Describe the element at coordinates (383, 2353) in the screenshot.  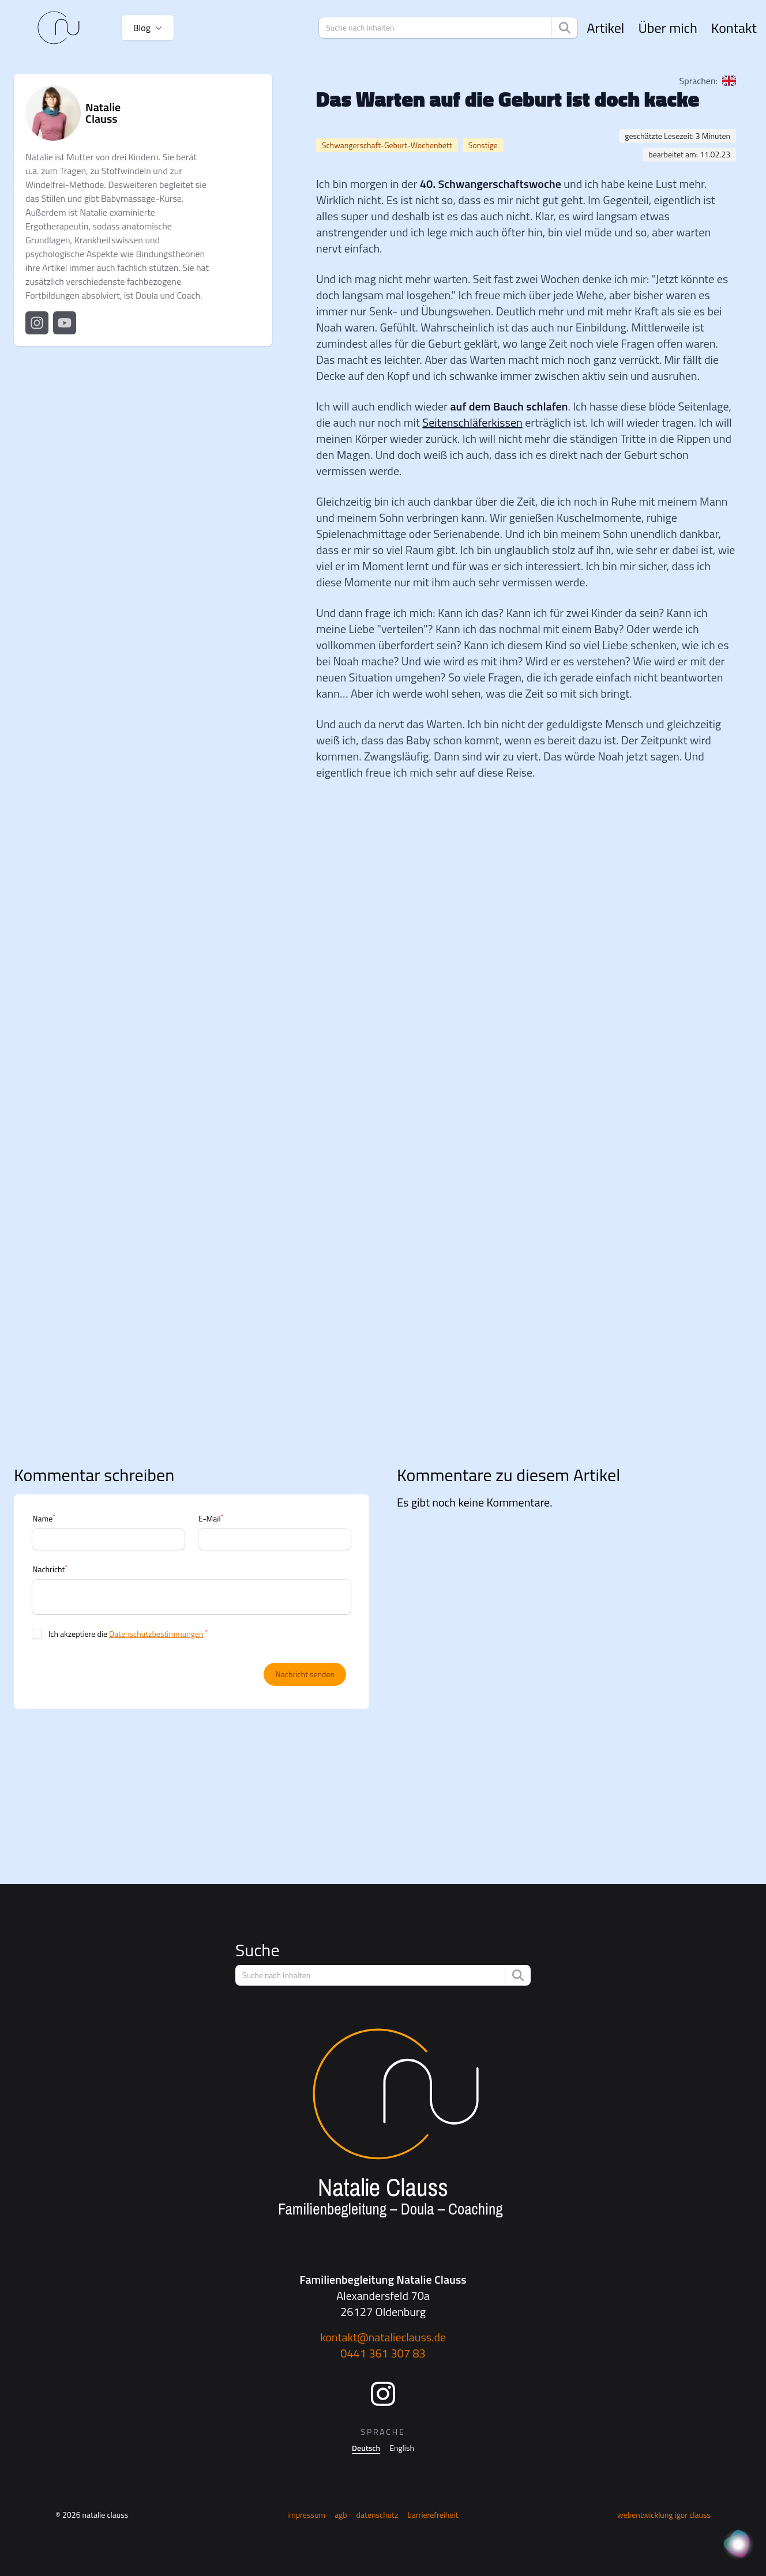
I see `0441 361 307 83` at that location.